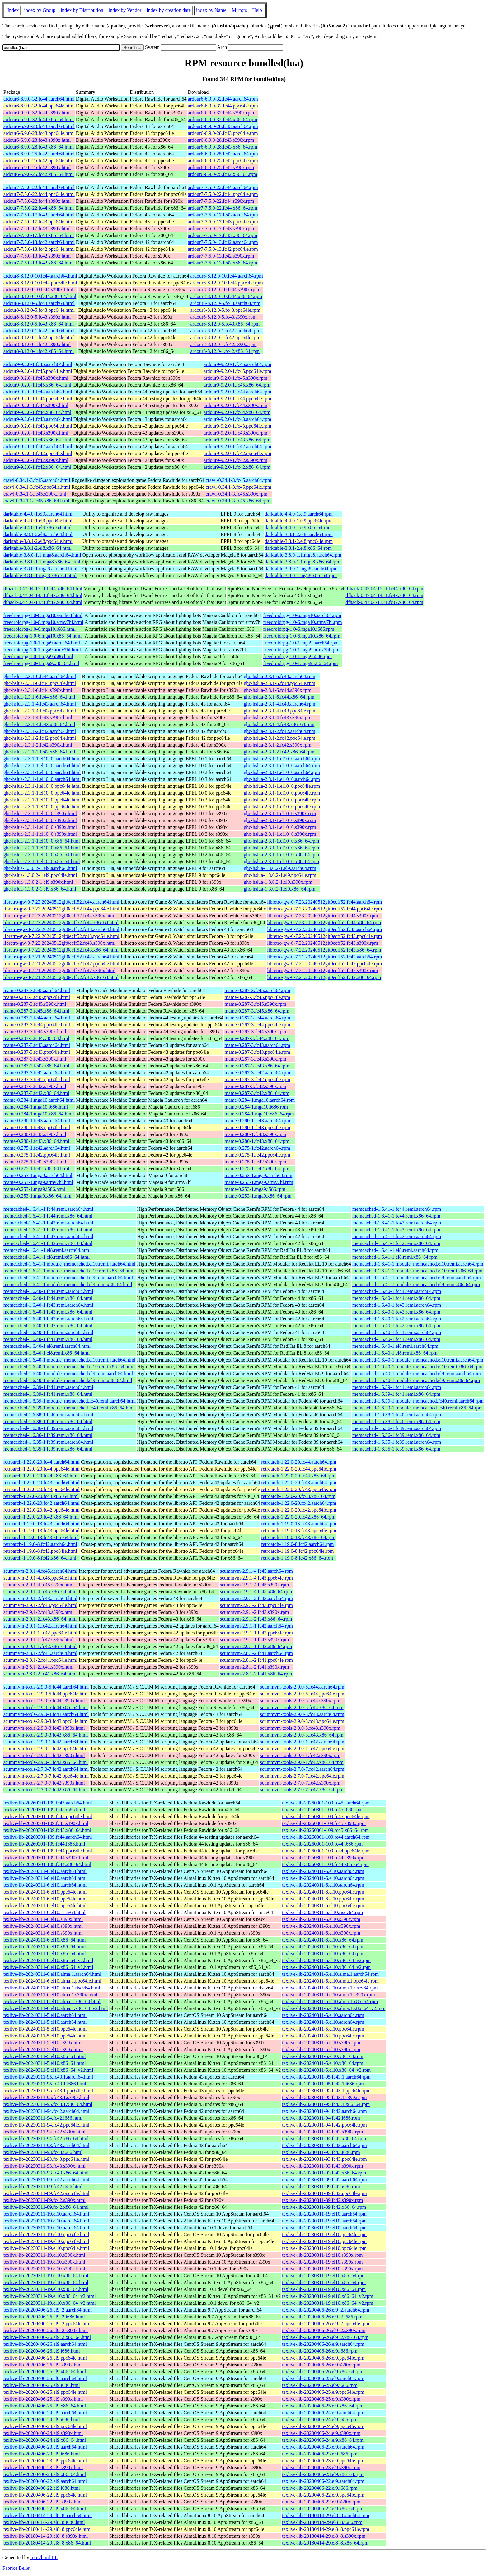 The image size is (488, 2576). Describe the element at coordinates (298, 1510) in the screenshot. I see `retroarch-1.22.0-20.fc42.ppc64le.rpm` at that location.